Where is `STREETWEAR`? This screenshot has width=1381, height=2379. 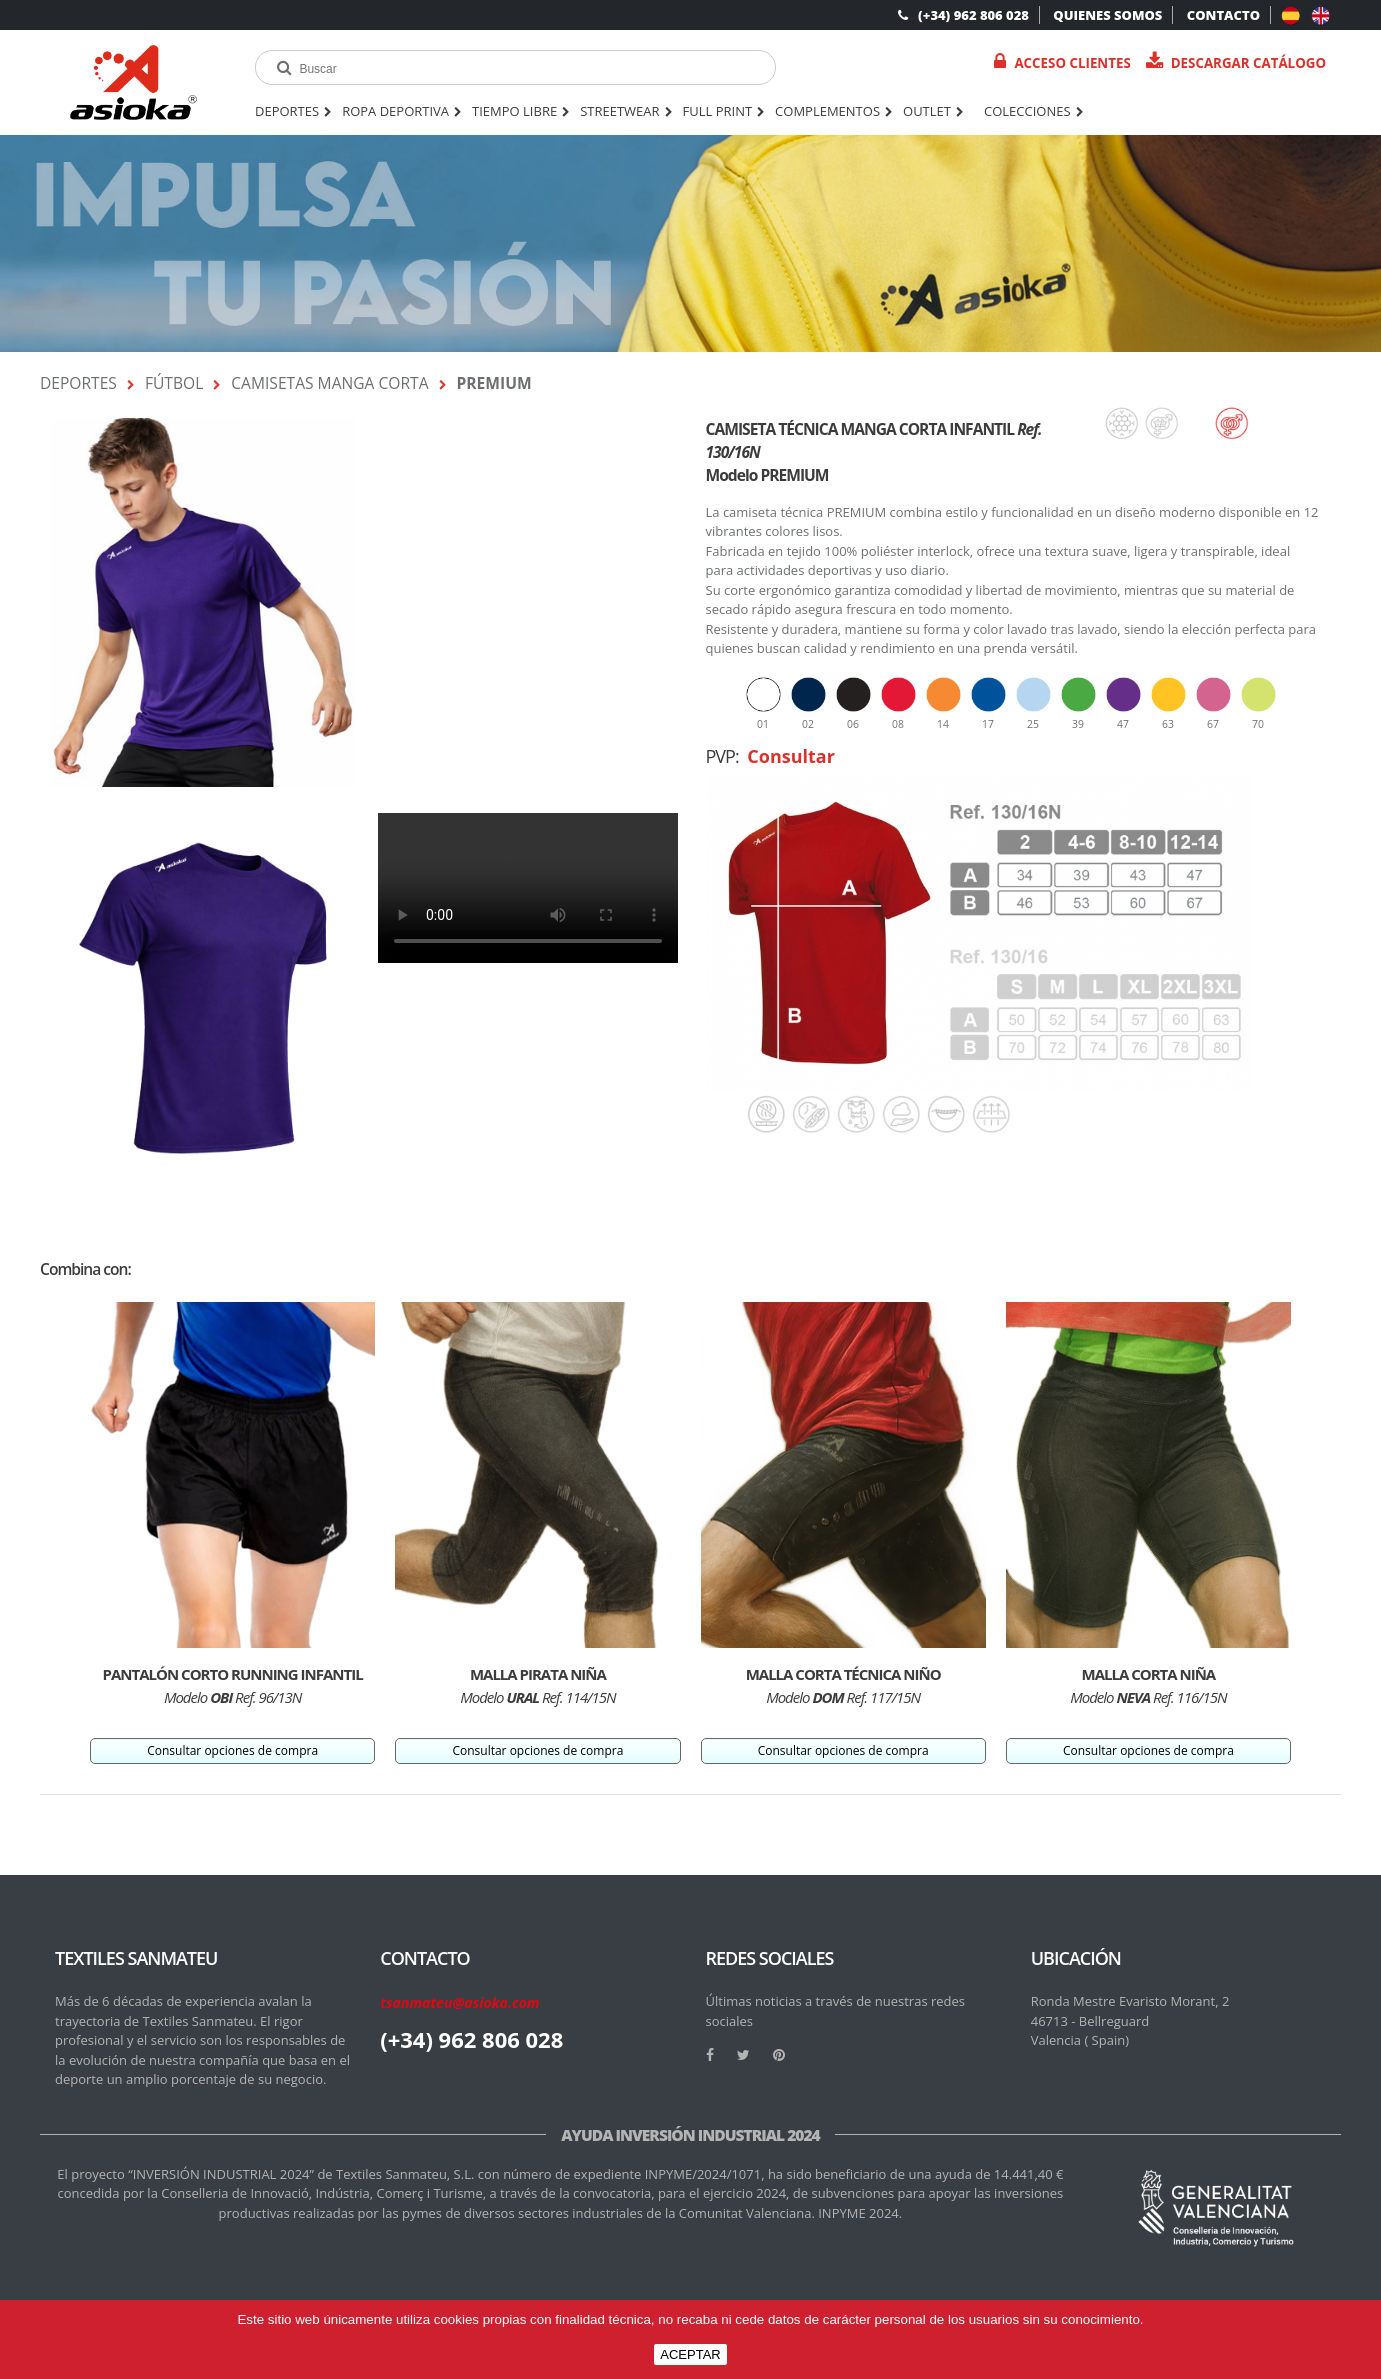 STREETWEAR is located at coordinates (626, 112).